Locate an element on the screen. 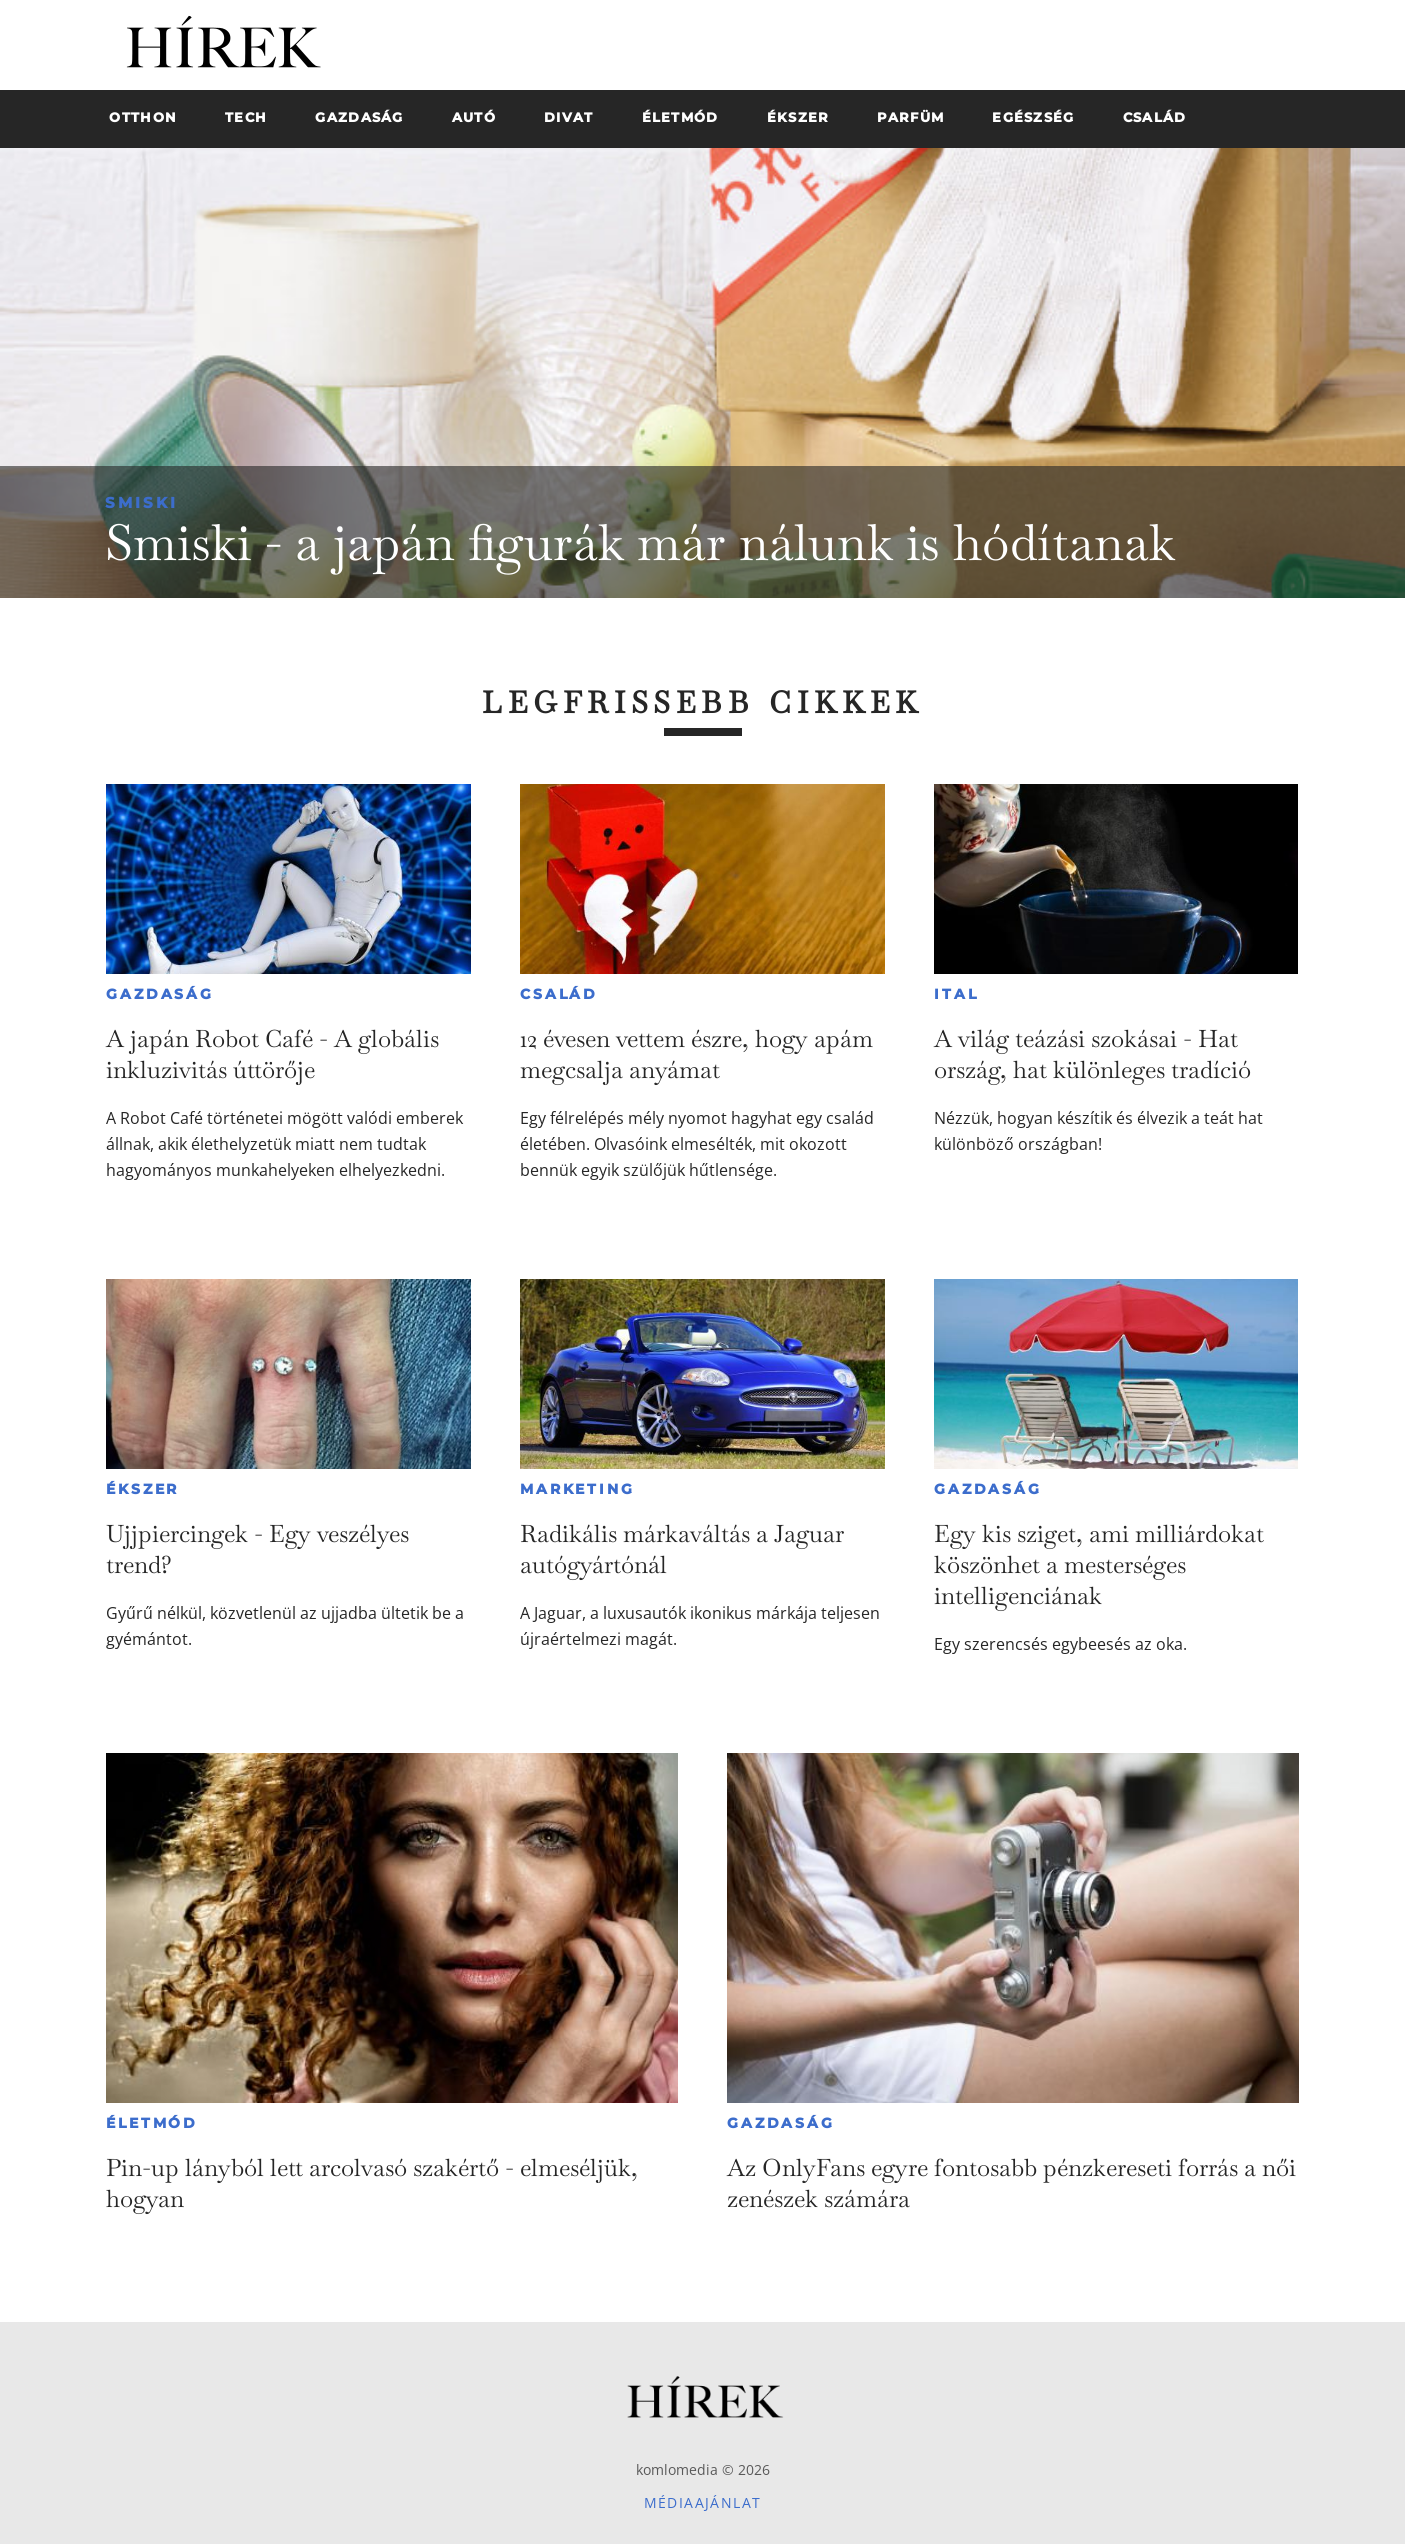 The width and height of the screenshot is (1405, 2544). Életmód is located at coordinates (152, 2123).